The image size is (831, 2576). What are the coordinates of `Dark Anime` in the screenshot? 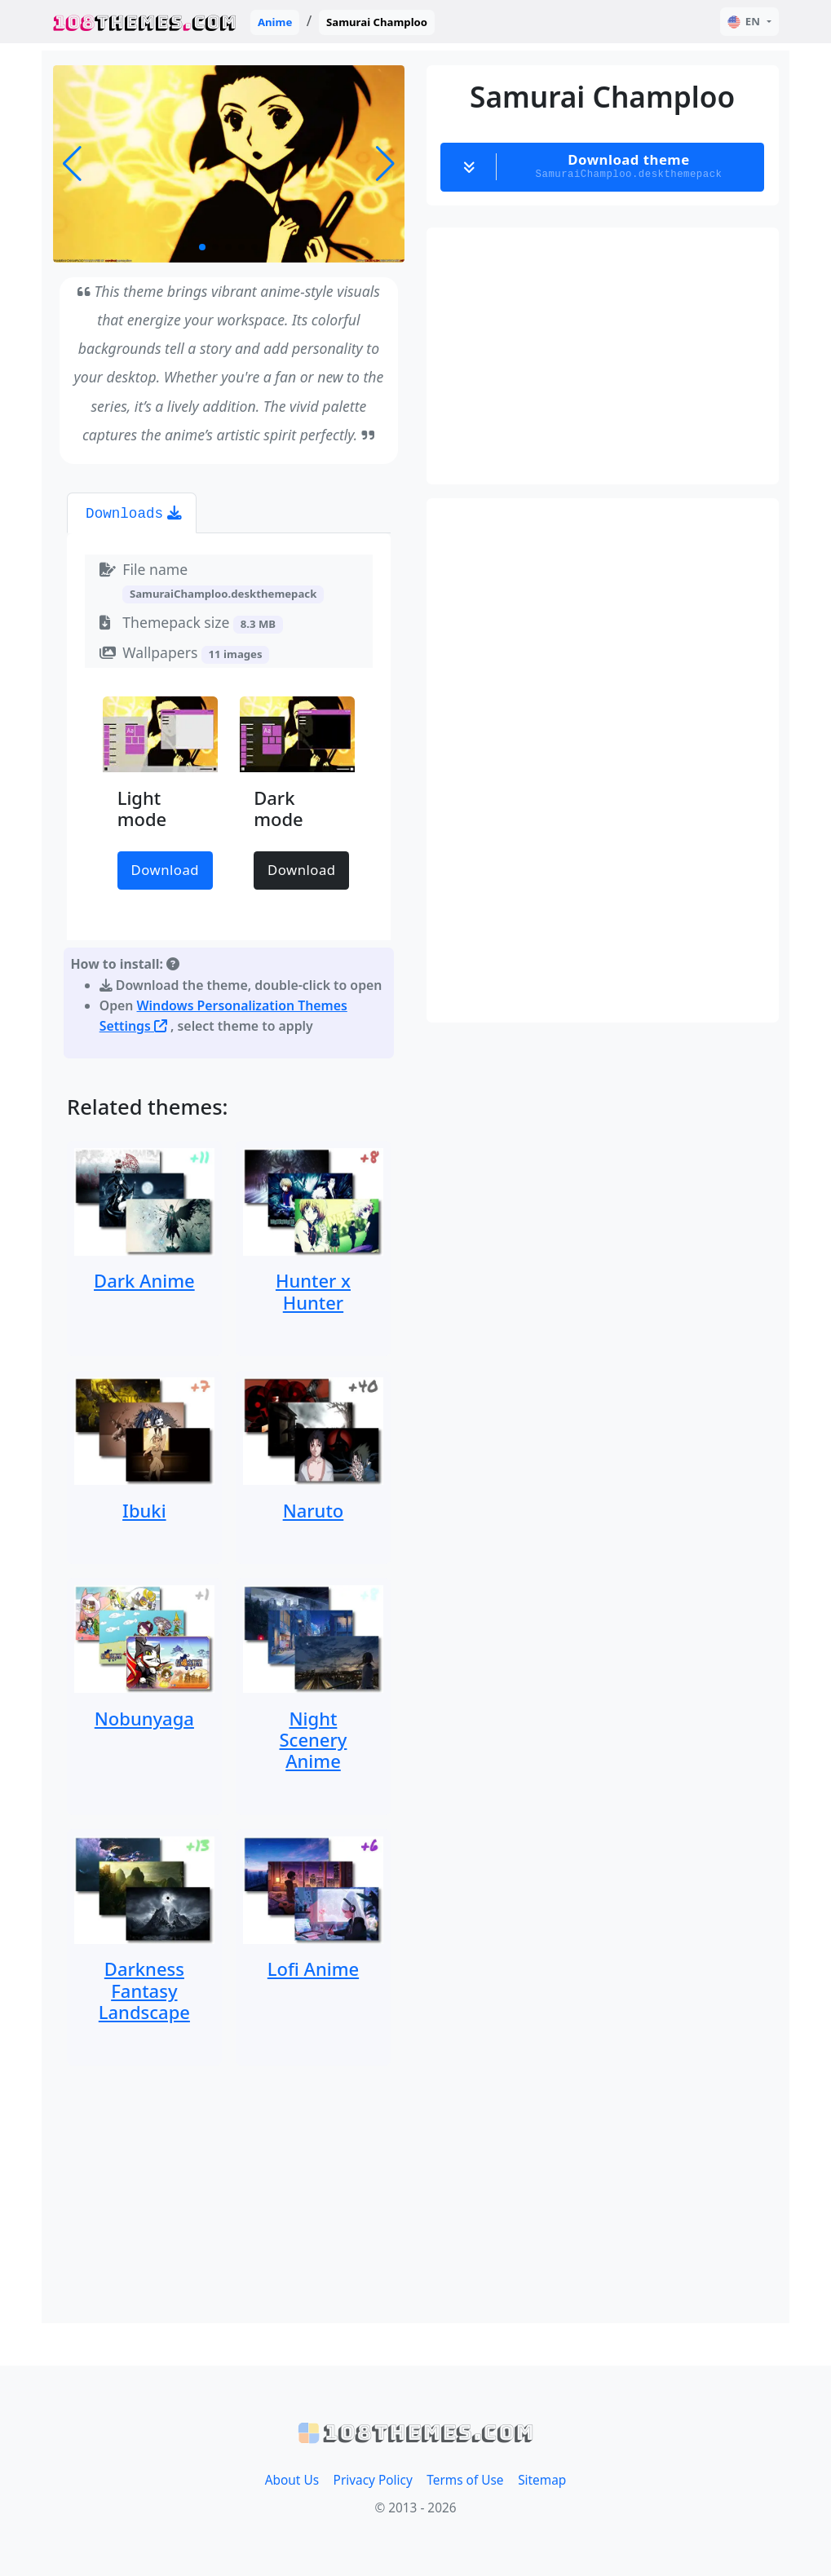 It's located at (144, 1280).